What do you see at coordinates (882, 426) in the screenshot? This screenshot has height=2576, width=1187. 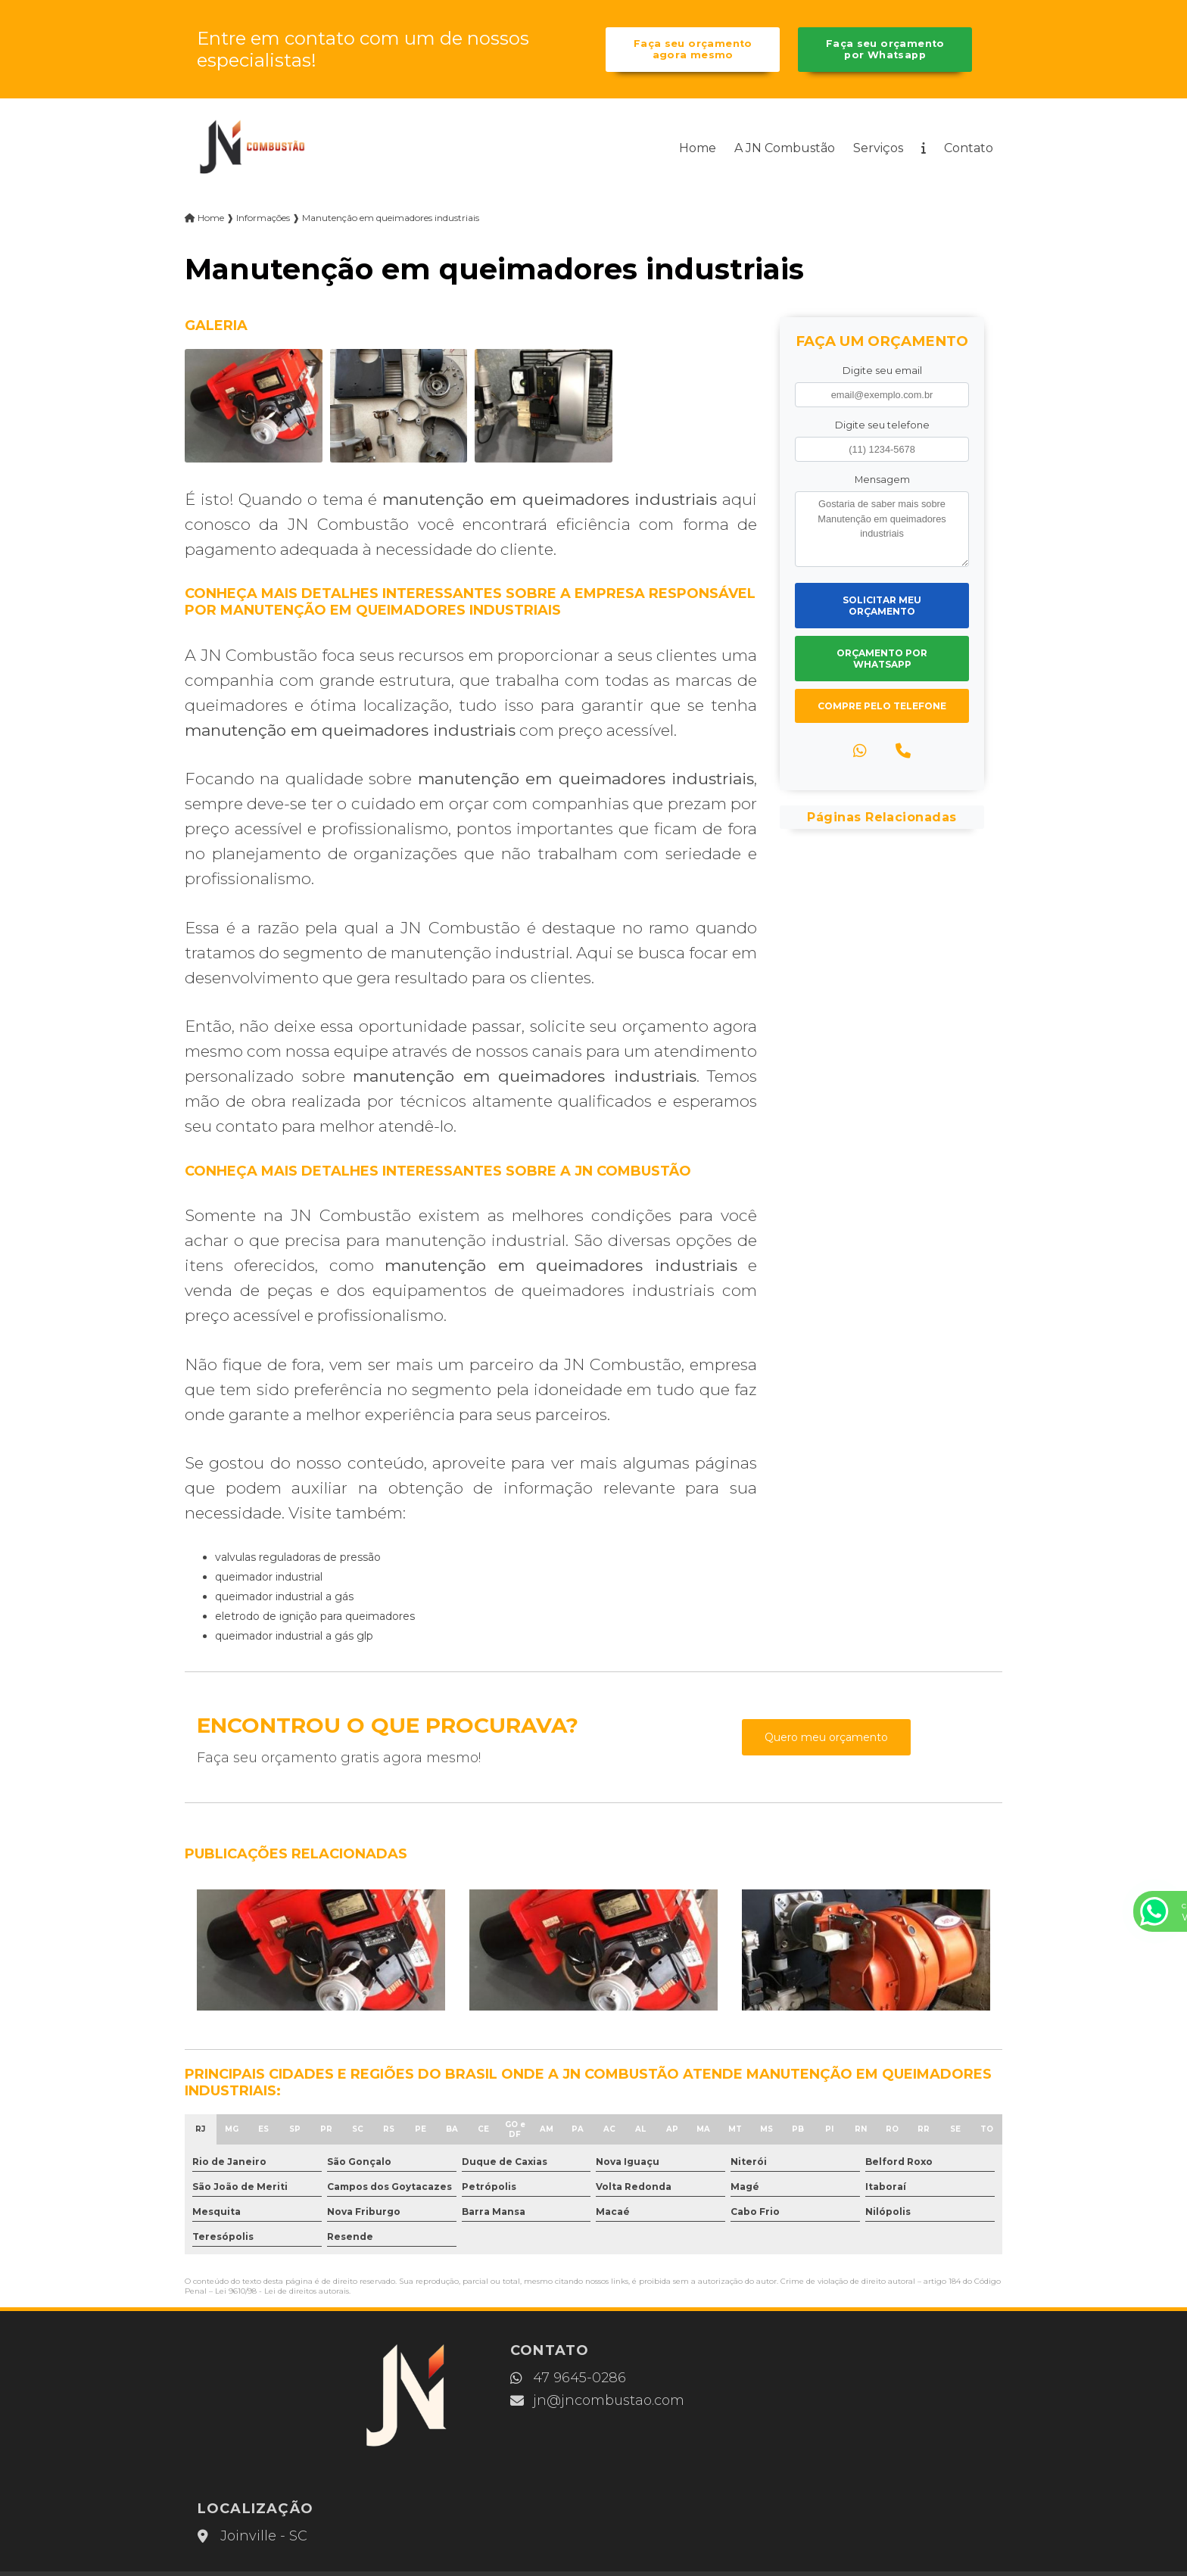 I see `Digite seu telefone` at bounding box center [882, 426].